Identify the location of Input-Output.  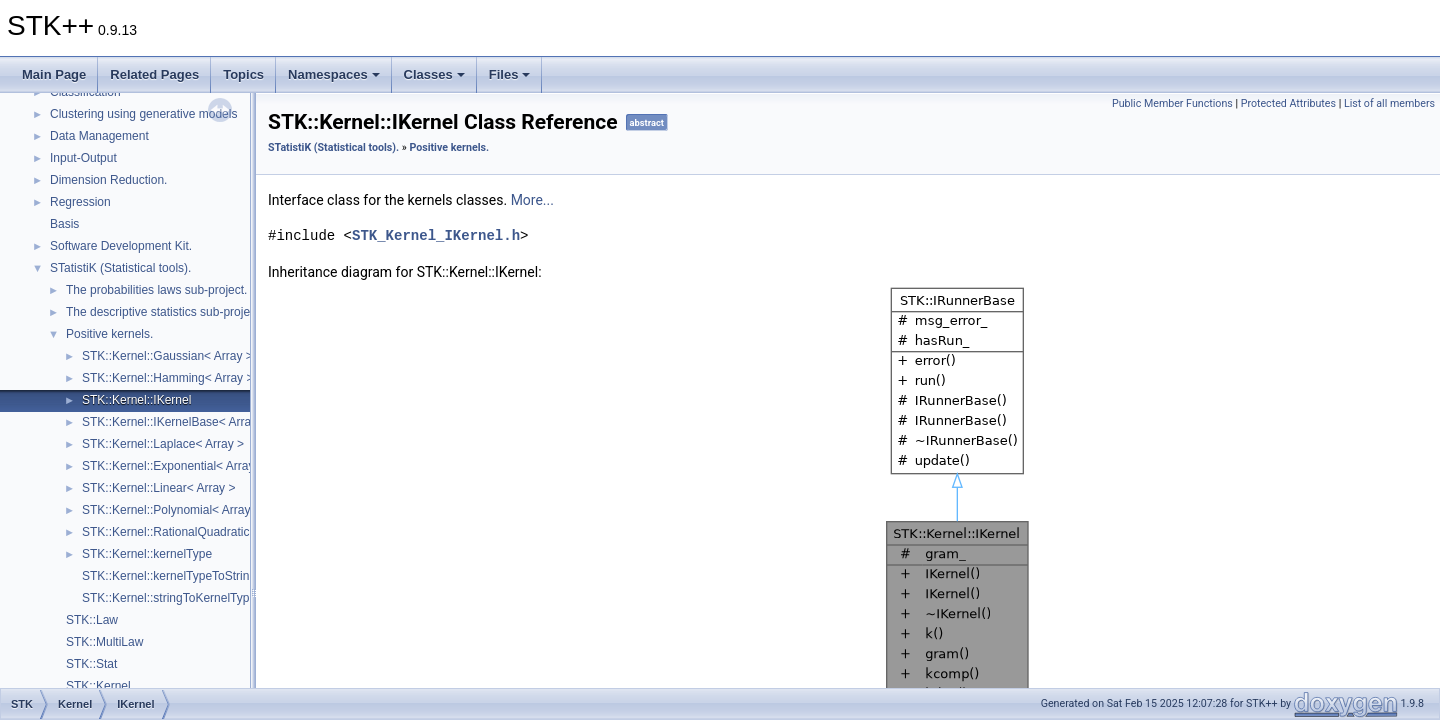
(83, 158).